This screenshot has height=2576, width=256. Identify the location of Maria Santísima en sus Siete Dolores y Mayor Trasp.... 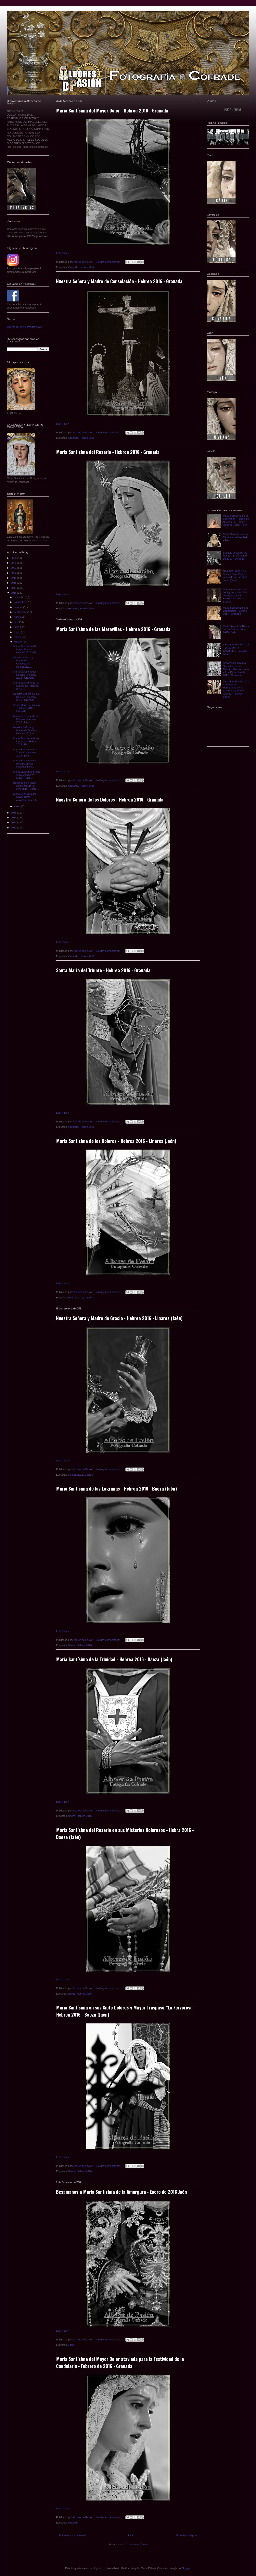
(26, 774).